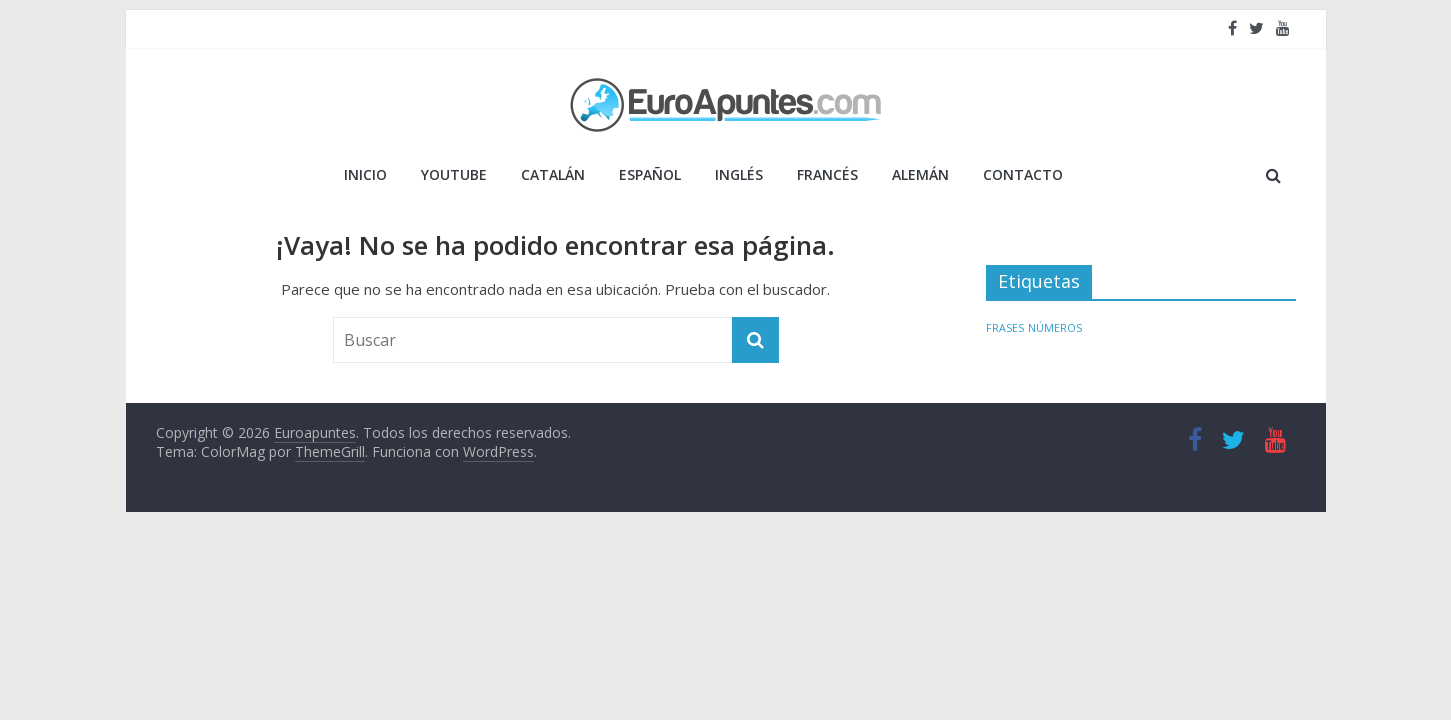 The height and width of the screenshot is (720, 1451). What do you see at coordinates (1005, 328) in the screenshot?
I see `FRASES [FRASES (1 elemento)]` at bounding box center [1005, 328].